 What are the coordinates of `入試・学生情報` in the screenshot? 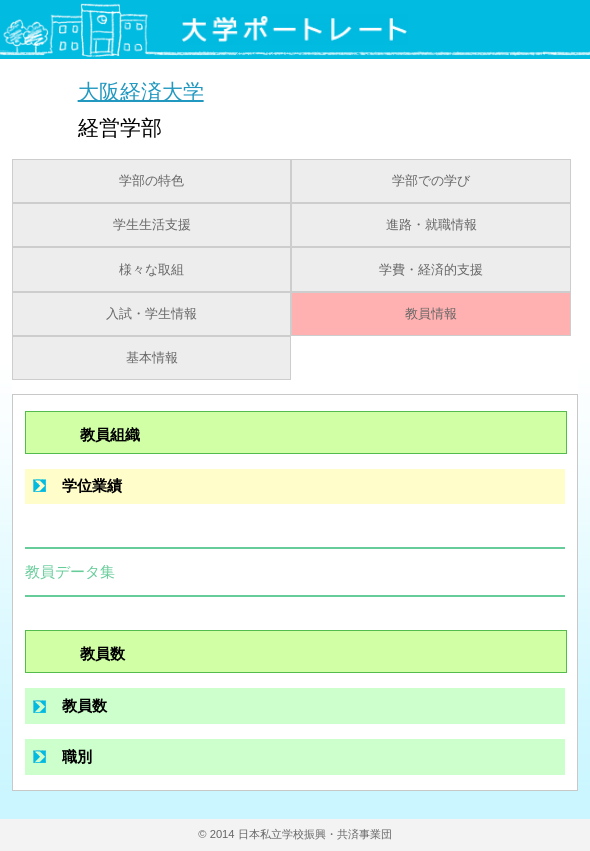 It's located at (151, 314).